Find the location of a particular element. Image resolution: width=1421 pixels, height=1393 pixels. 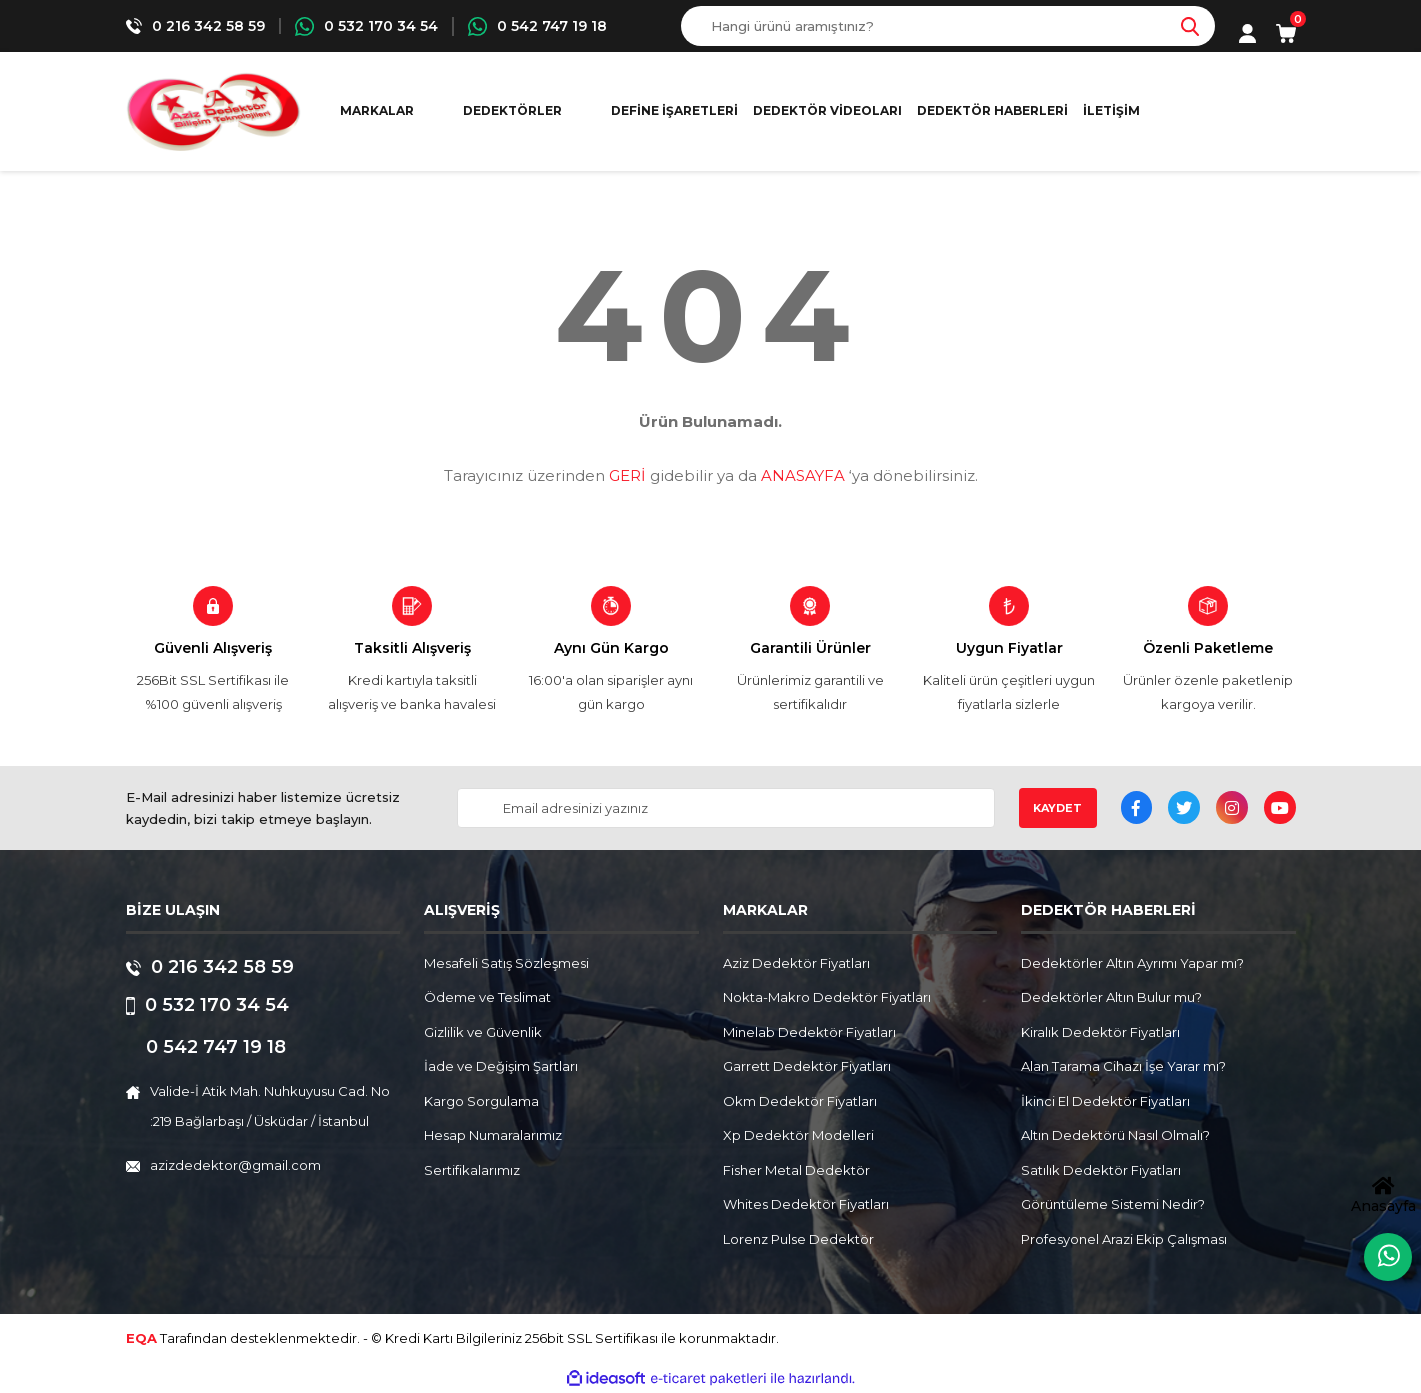

[Member Login] is located at coordinates (1247, 33).